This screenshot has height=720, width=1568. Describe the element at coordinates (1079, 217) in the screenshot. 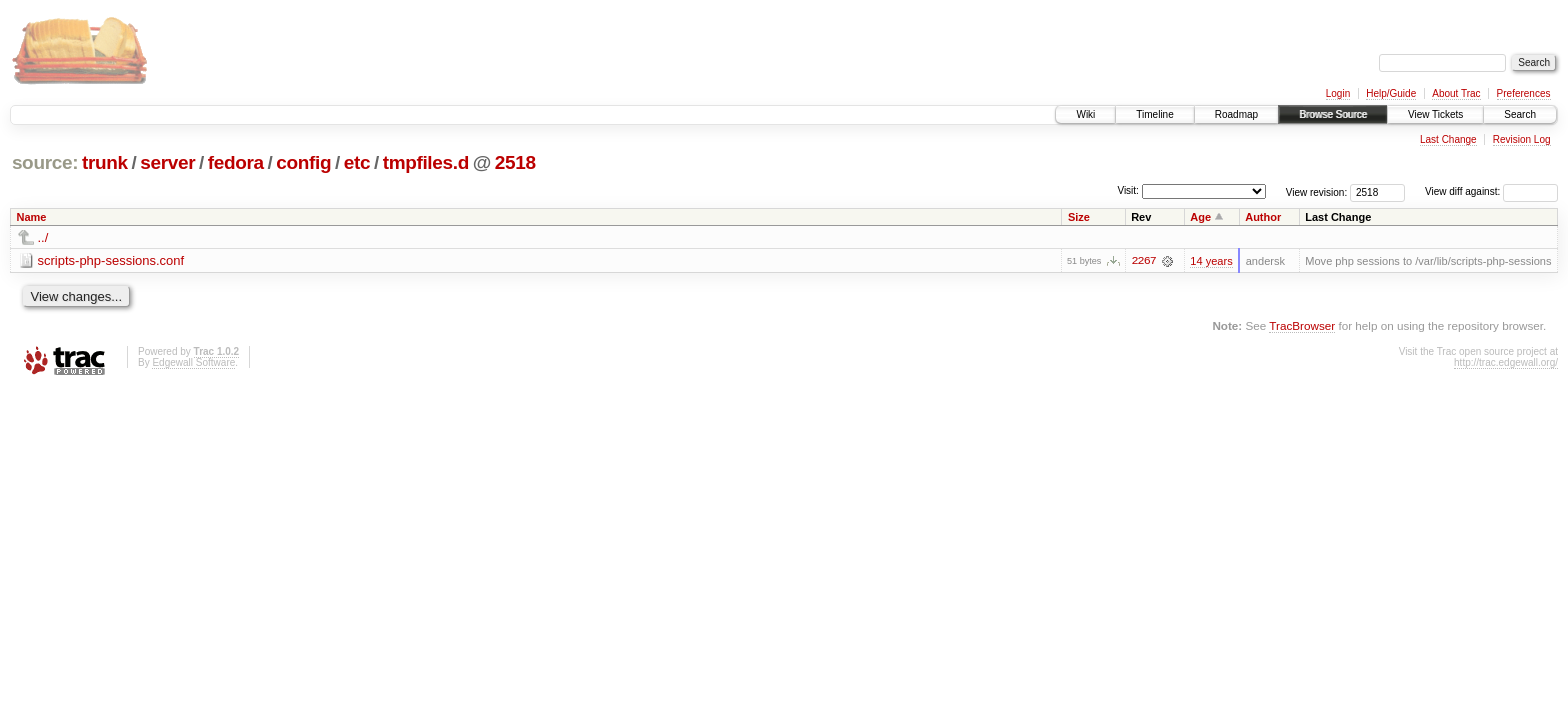

I see `Size` at that location.